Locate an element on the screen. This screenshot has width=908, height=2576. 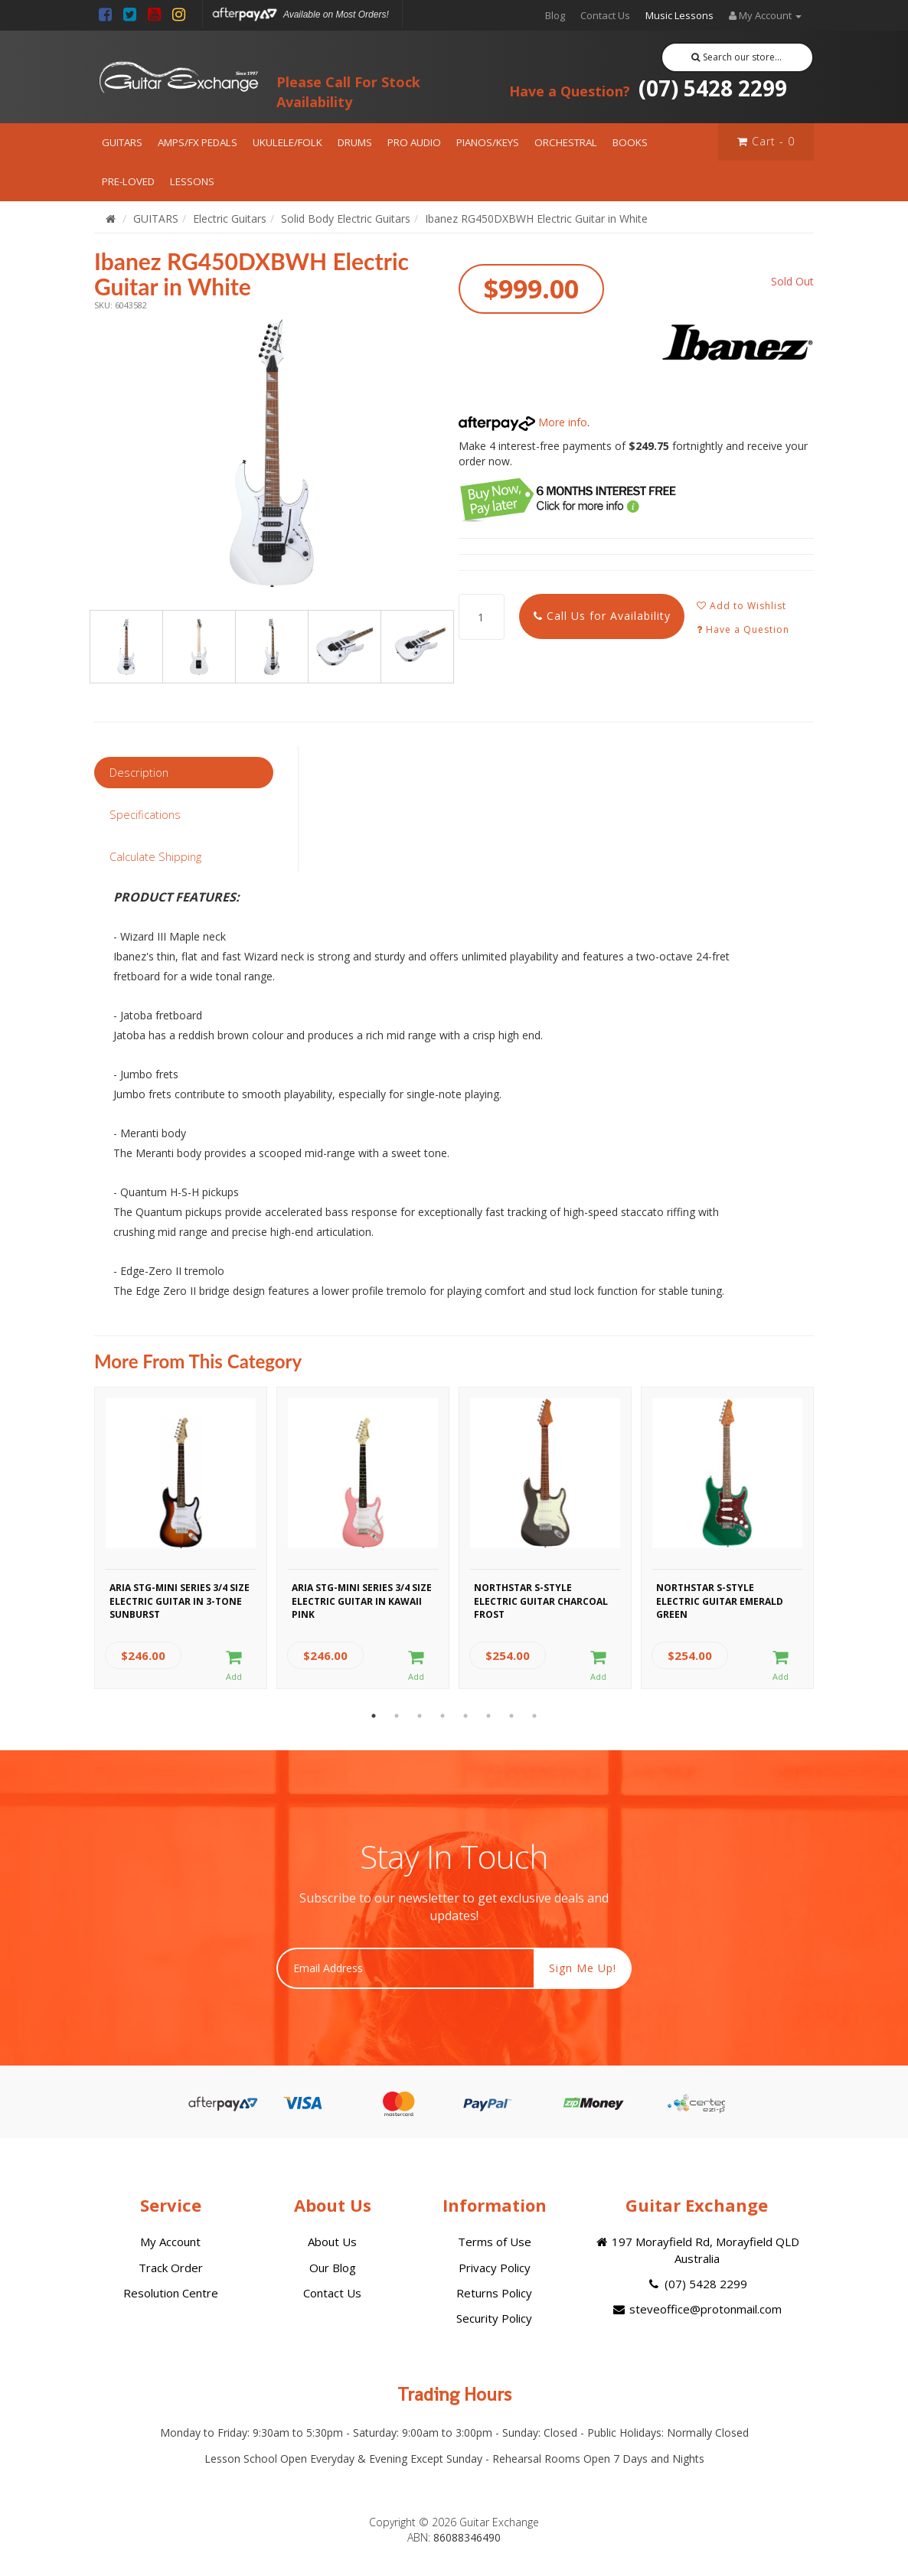
Contact Us is located at coordinates (605, 15).